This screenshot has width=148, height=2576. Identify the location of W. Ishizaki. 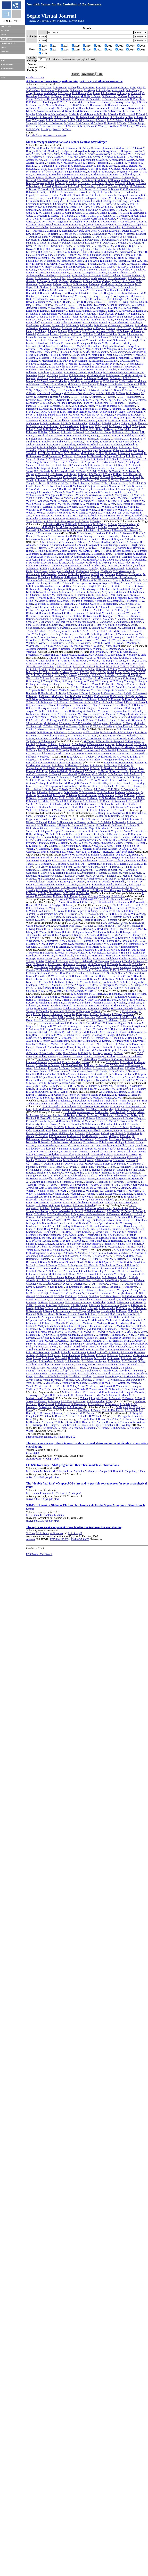
(57, 1103).